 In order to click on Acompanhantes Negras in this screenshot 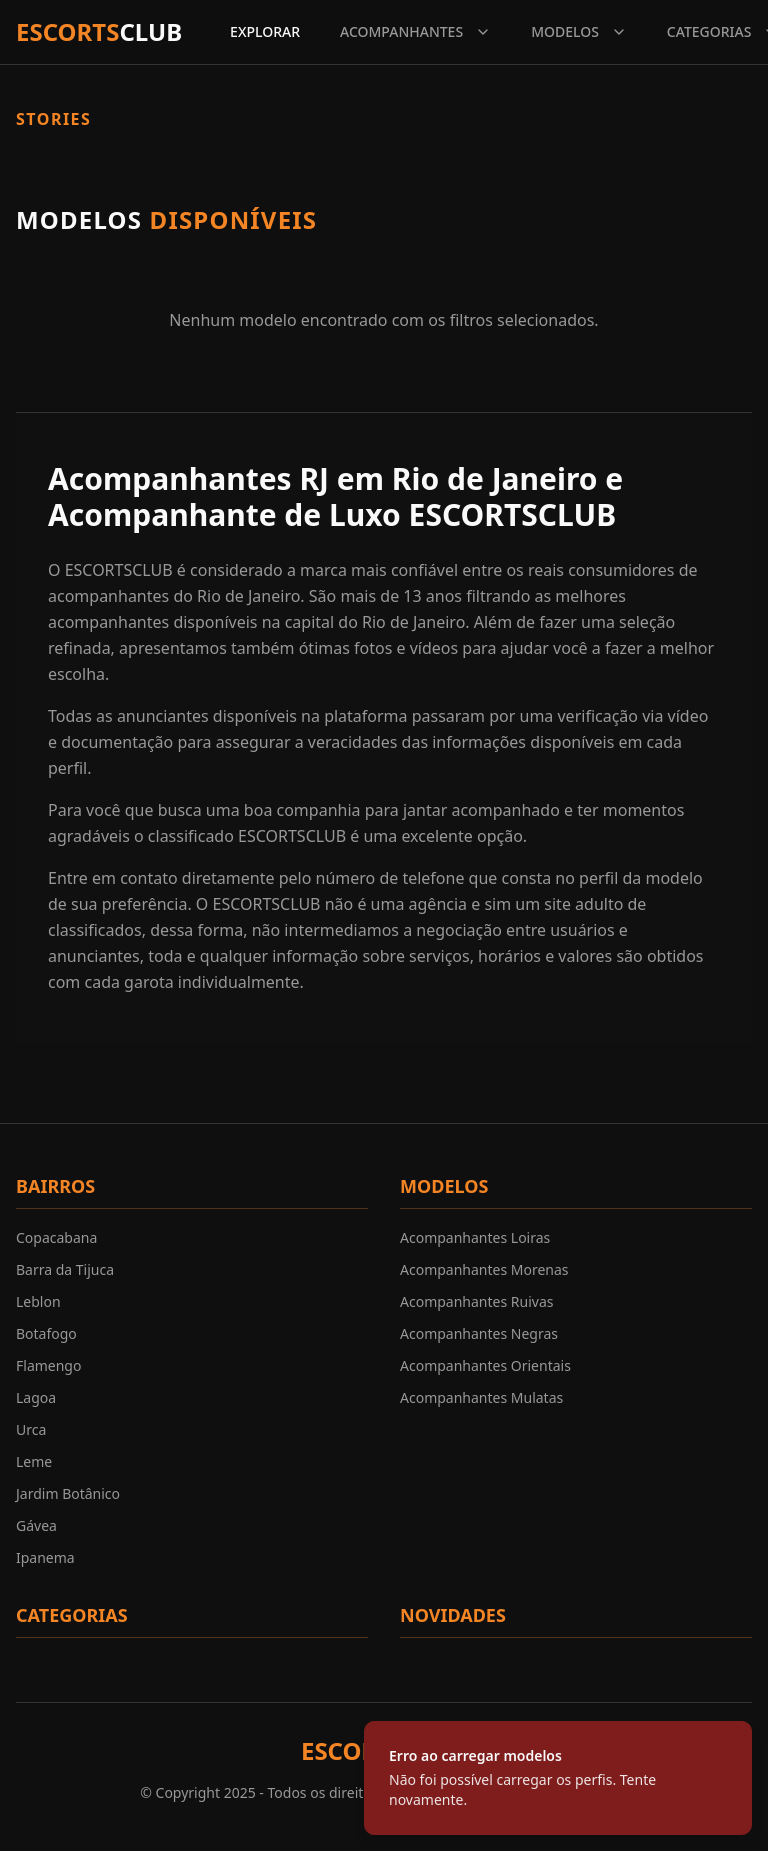, I will do `click(479, 1333)`.